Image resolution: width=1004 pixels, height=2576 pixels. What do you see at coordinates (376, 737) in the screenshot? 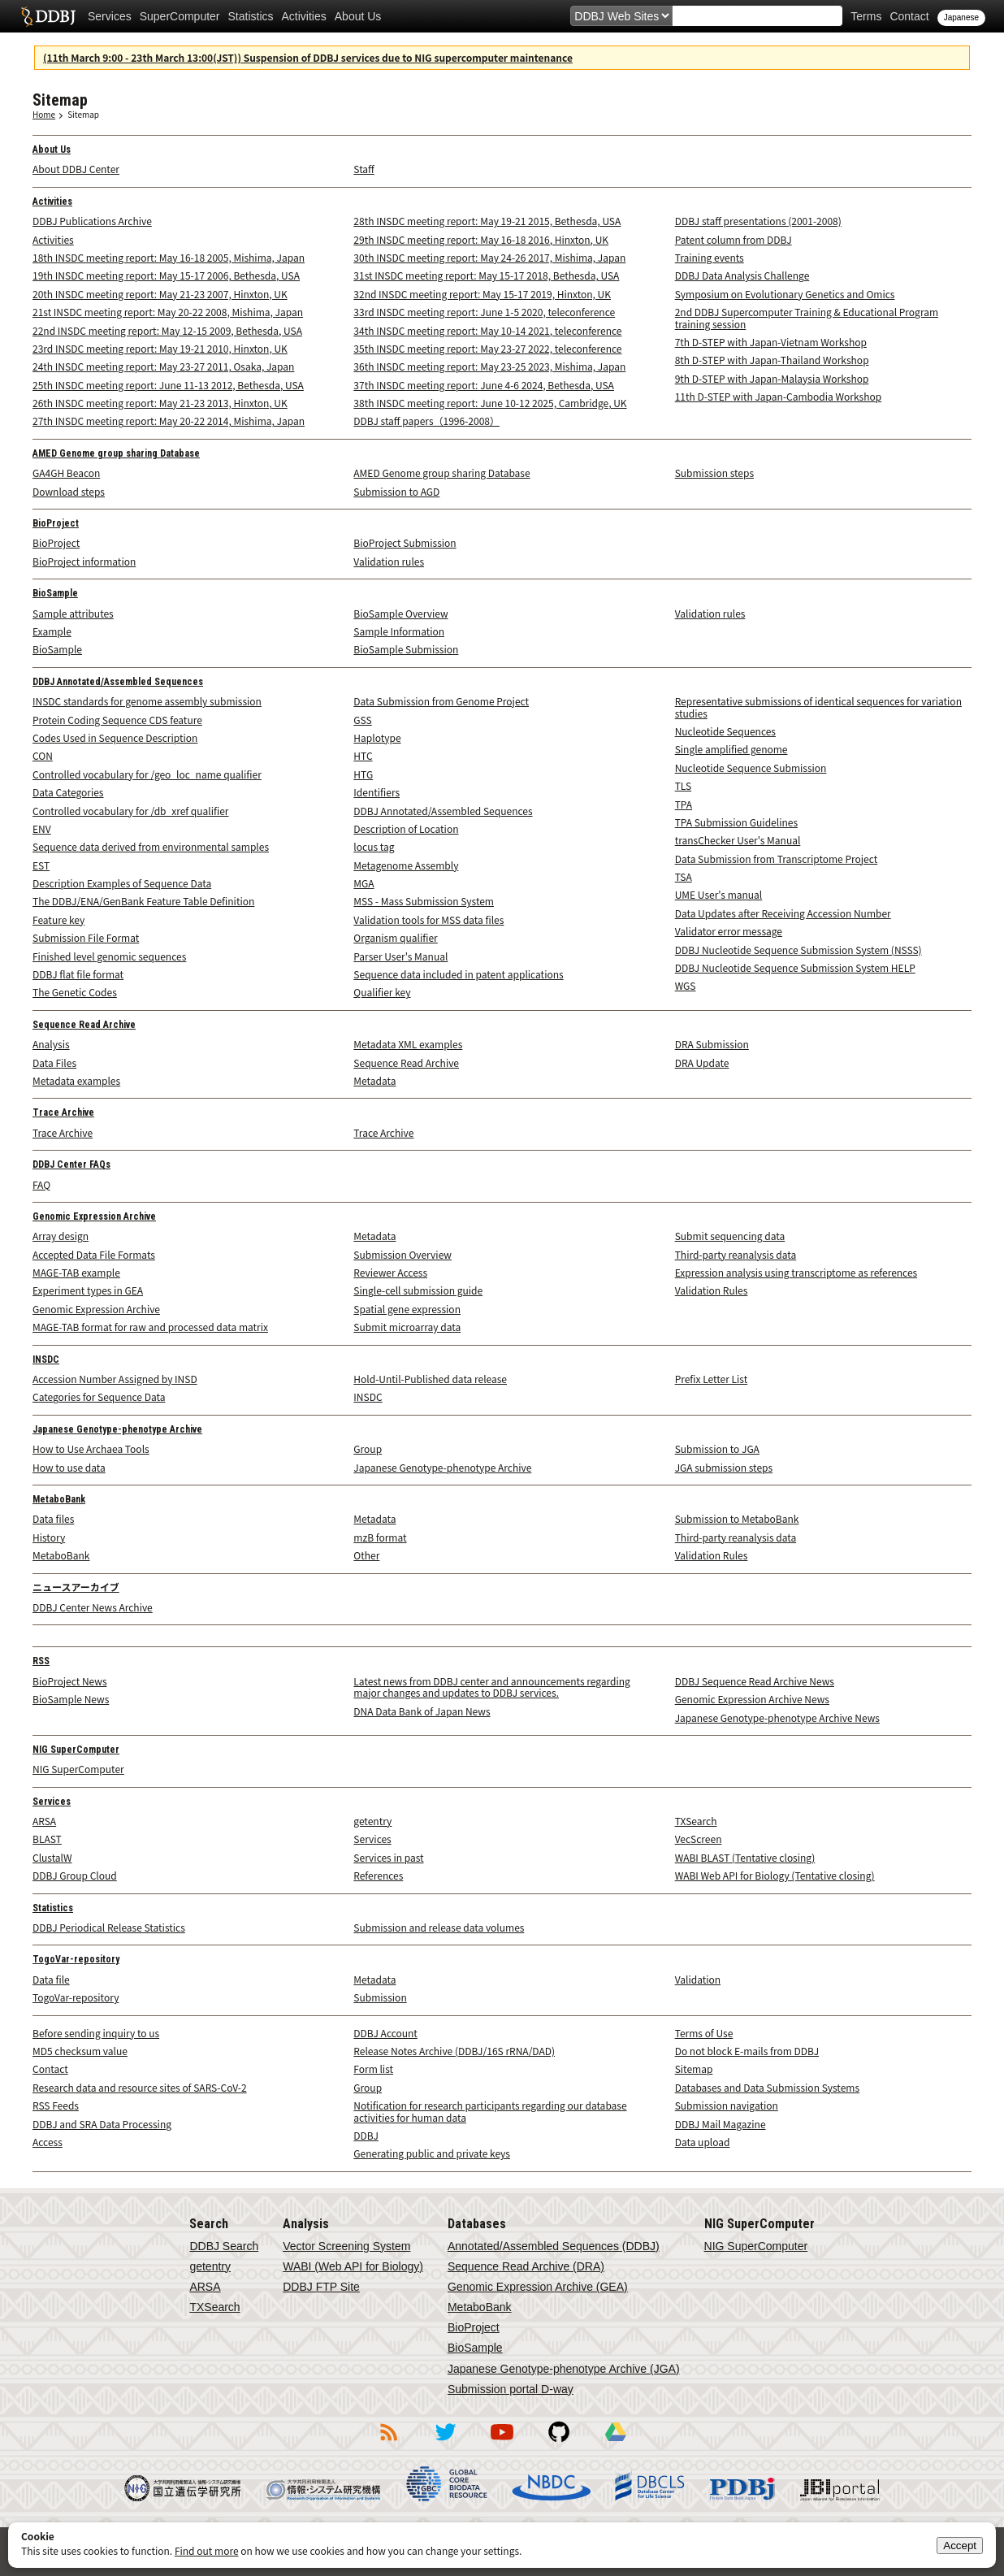
I see `Haplotype` at bounding box center [376, 737].